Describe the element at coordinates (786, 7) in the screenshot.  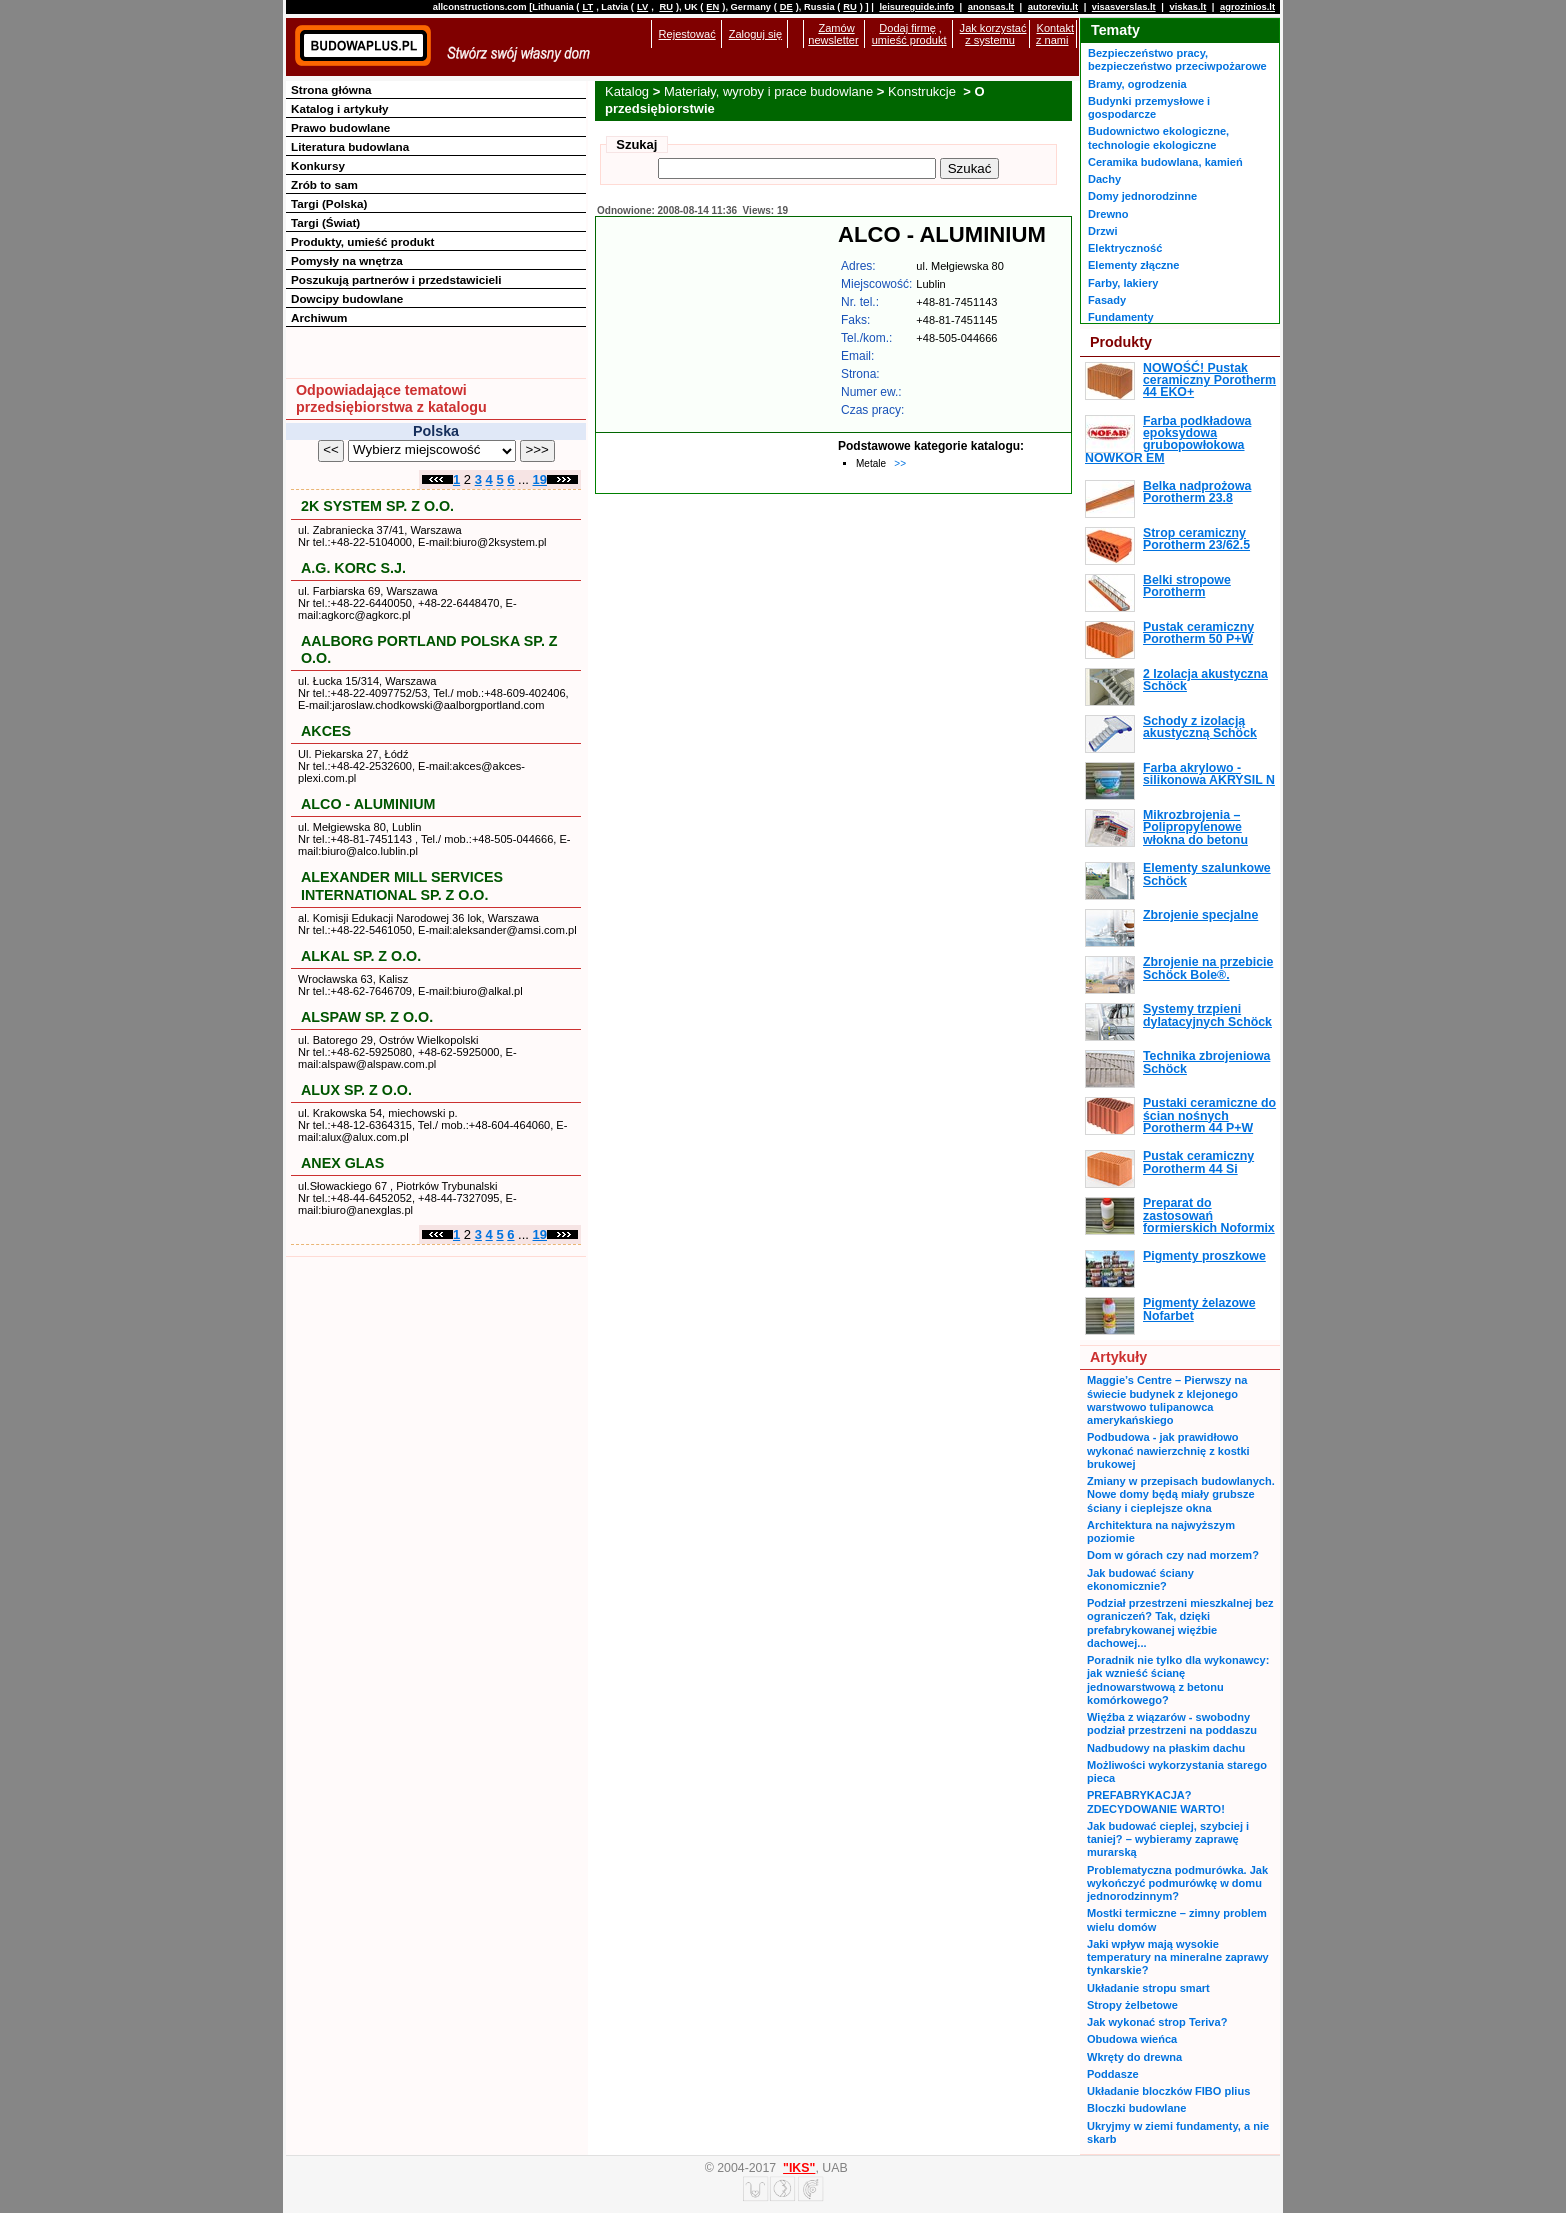
I see `DE` at that location.